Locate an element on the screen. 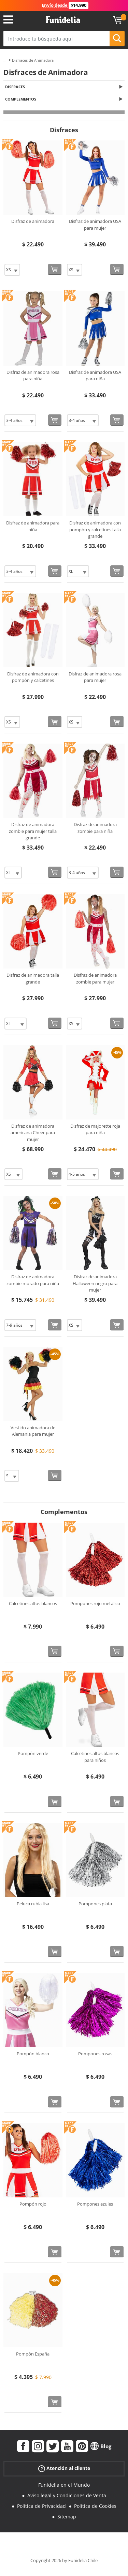  Disfraz de animadora con pompón y calcetines is located at coordinates (33, 677).